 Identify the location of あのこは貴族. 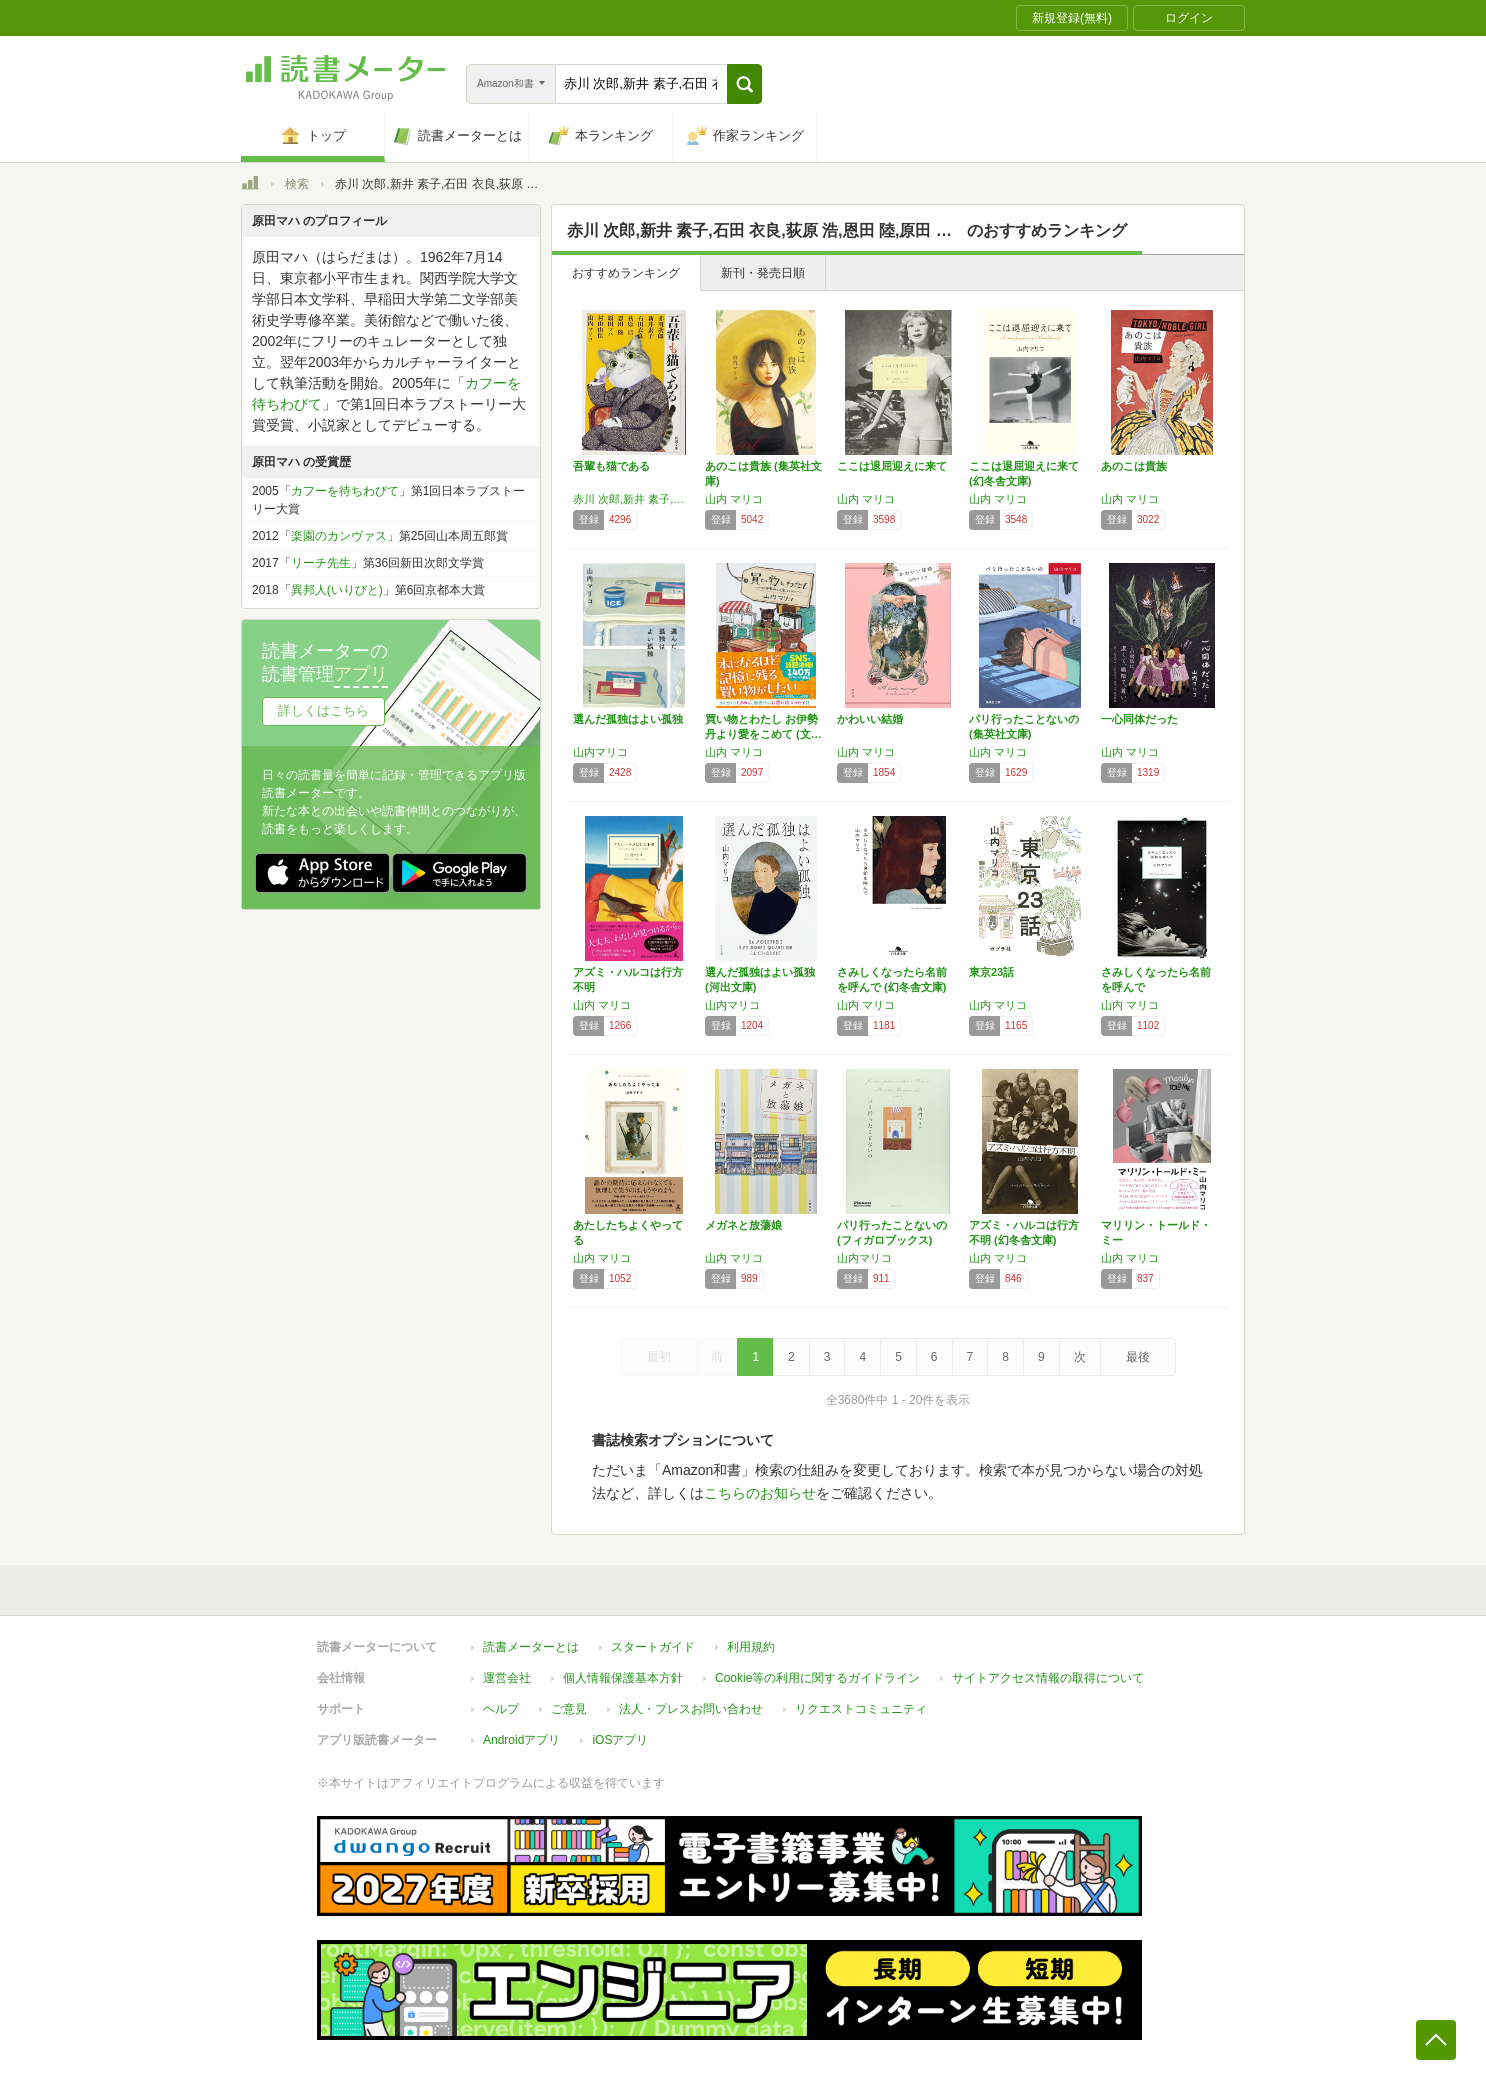
(1134, 466).